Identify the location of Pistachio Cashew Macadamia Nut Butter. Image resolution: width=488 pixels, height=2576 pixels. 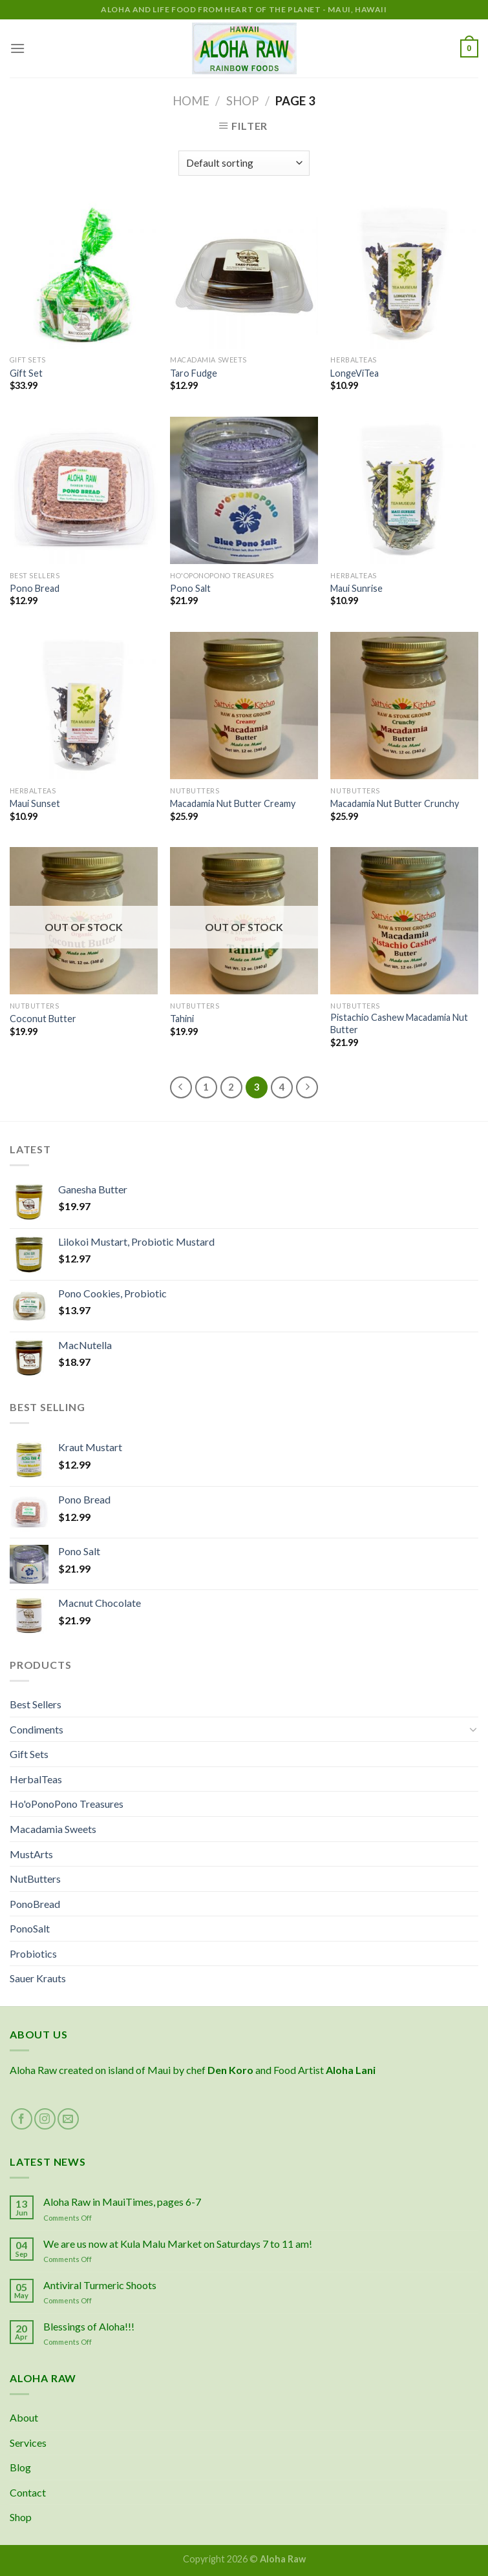
(399, 1023).